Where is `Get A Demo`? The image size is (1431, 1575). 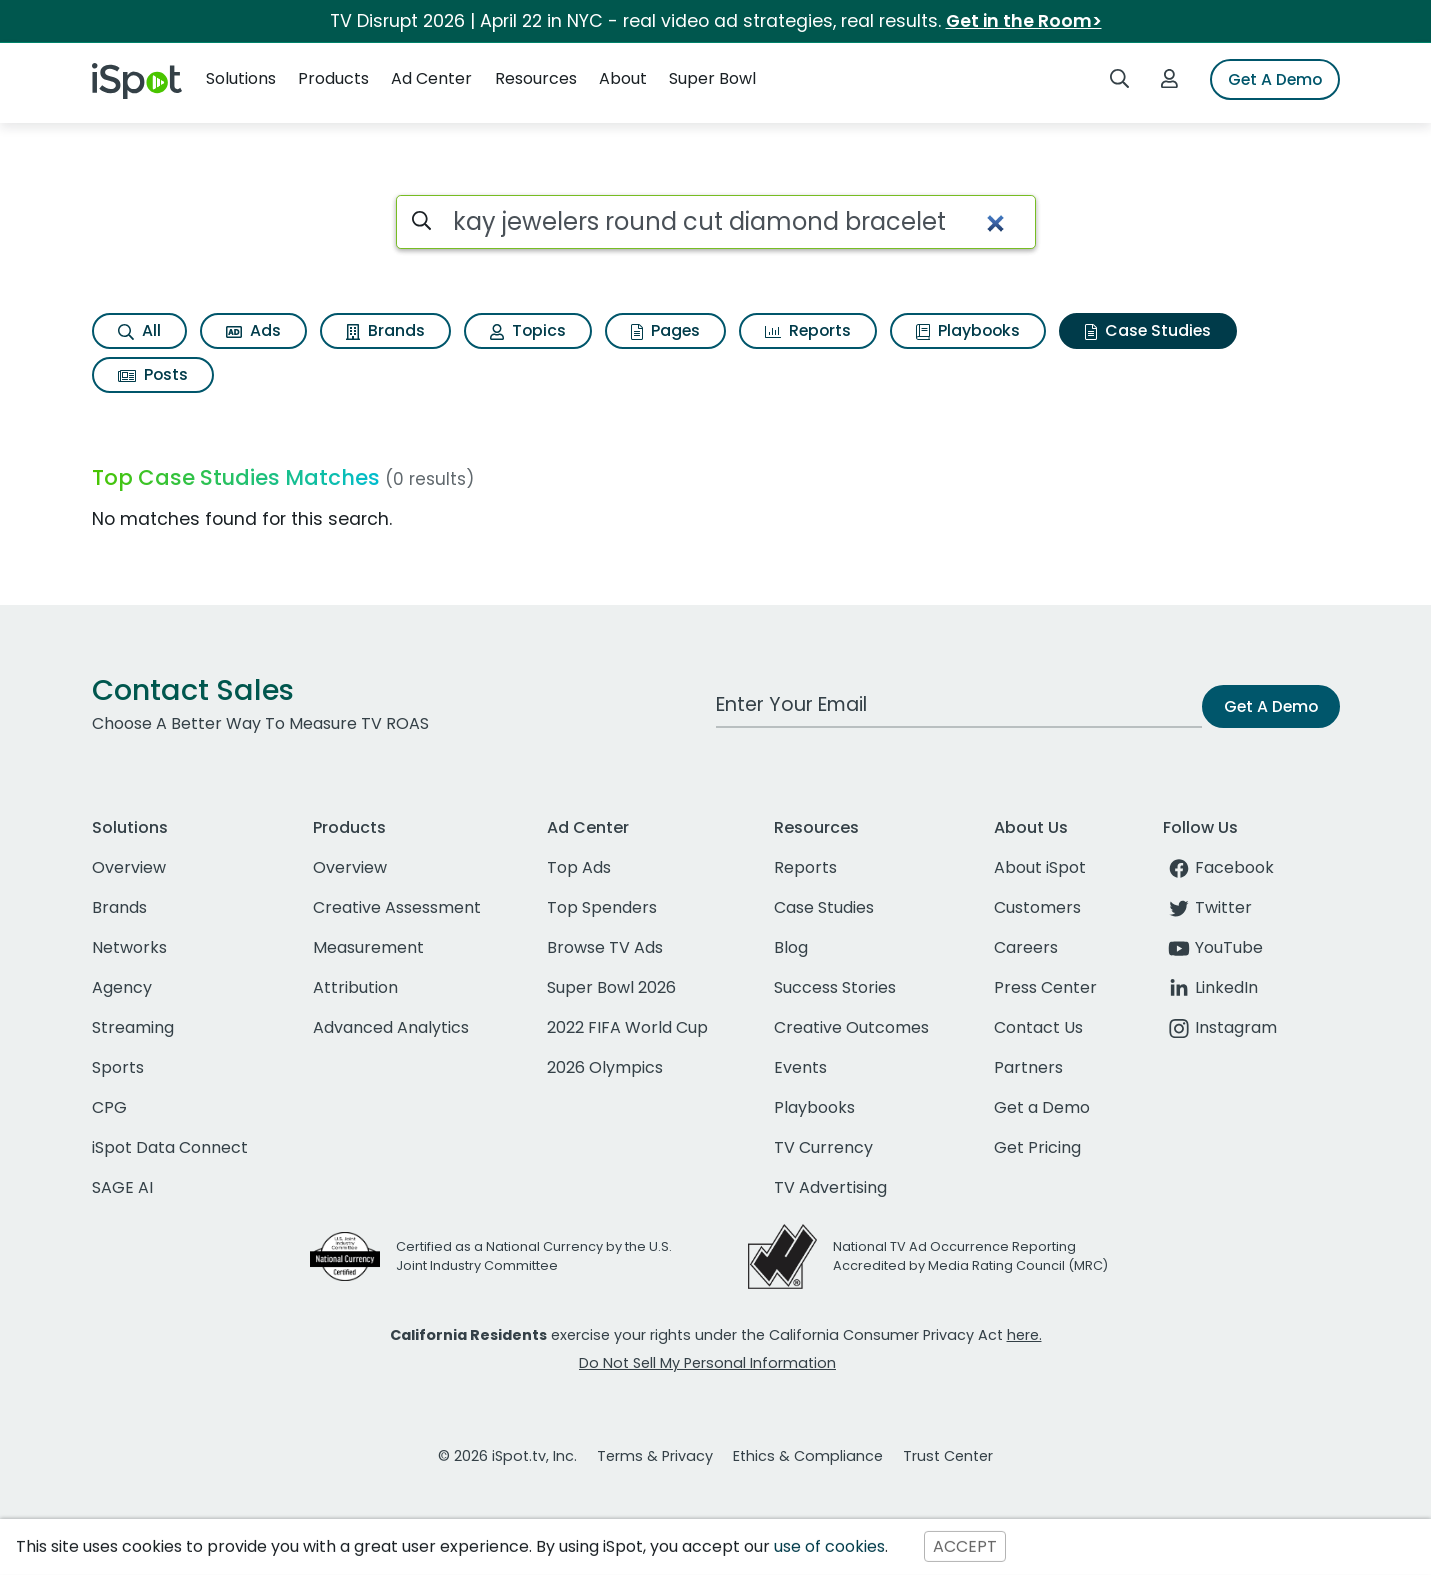
Get A Demo is located at coordinates (1275, 79).